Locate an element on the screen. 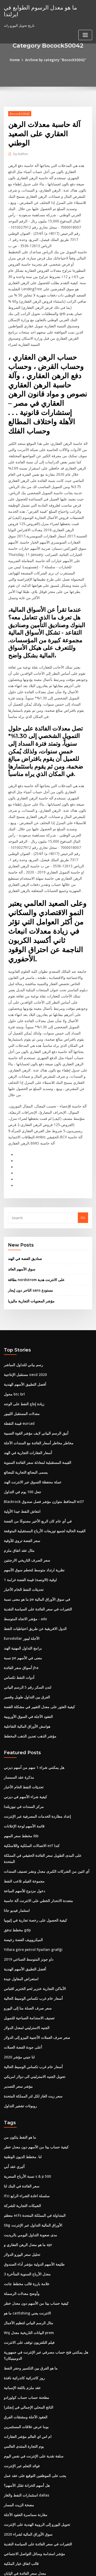 The height and width of the screenshot is (2576, 96). معدلات المستقبل الليبور is located at coordinates (20, 1312).